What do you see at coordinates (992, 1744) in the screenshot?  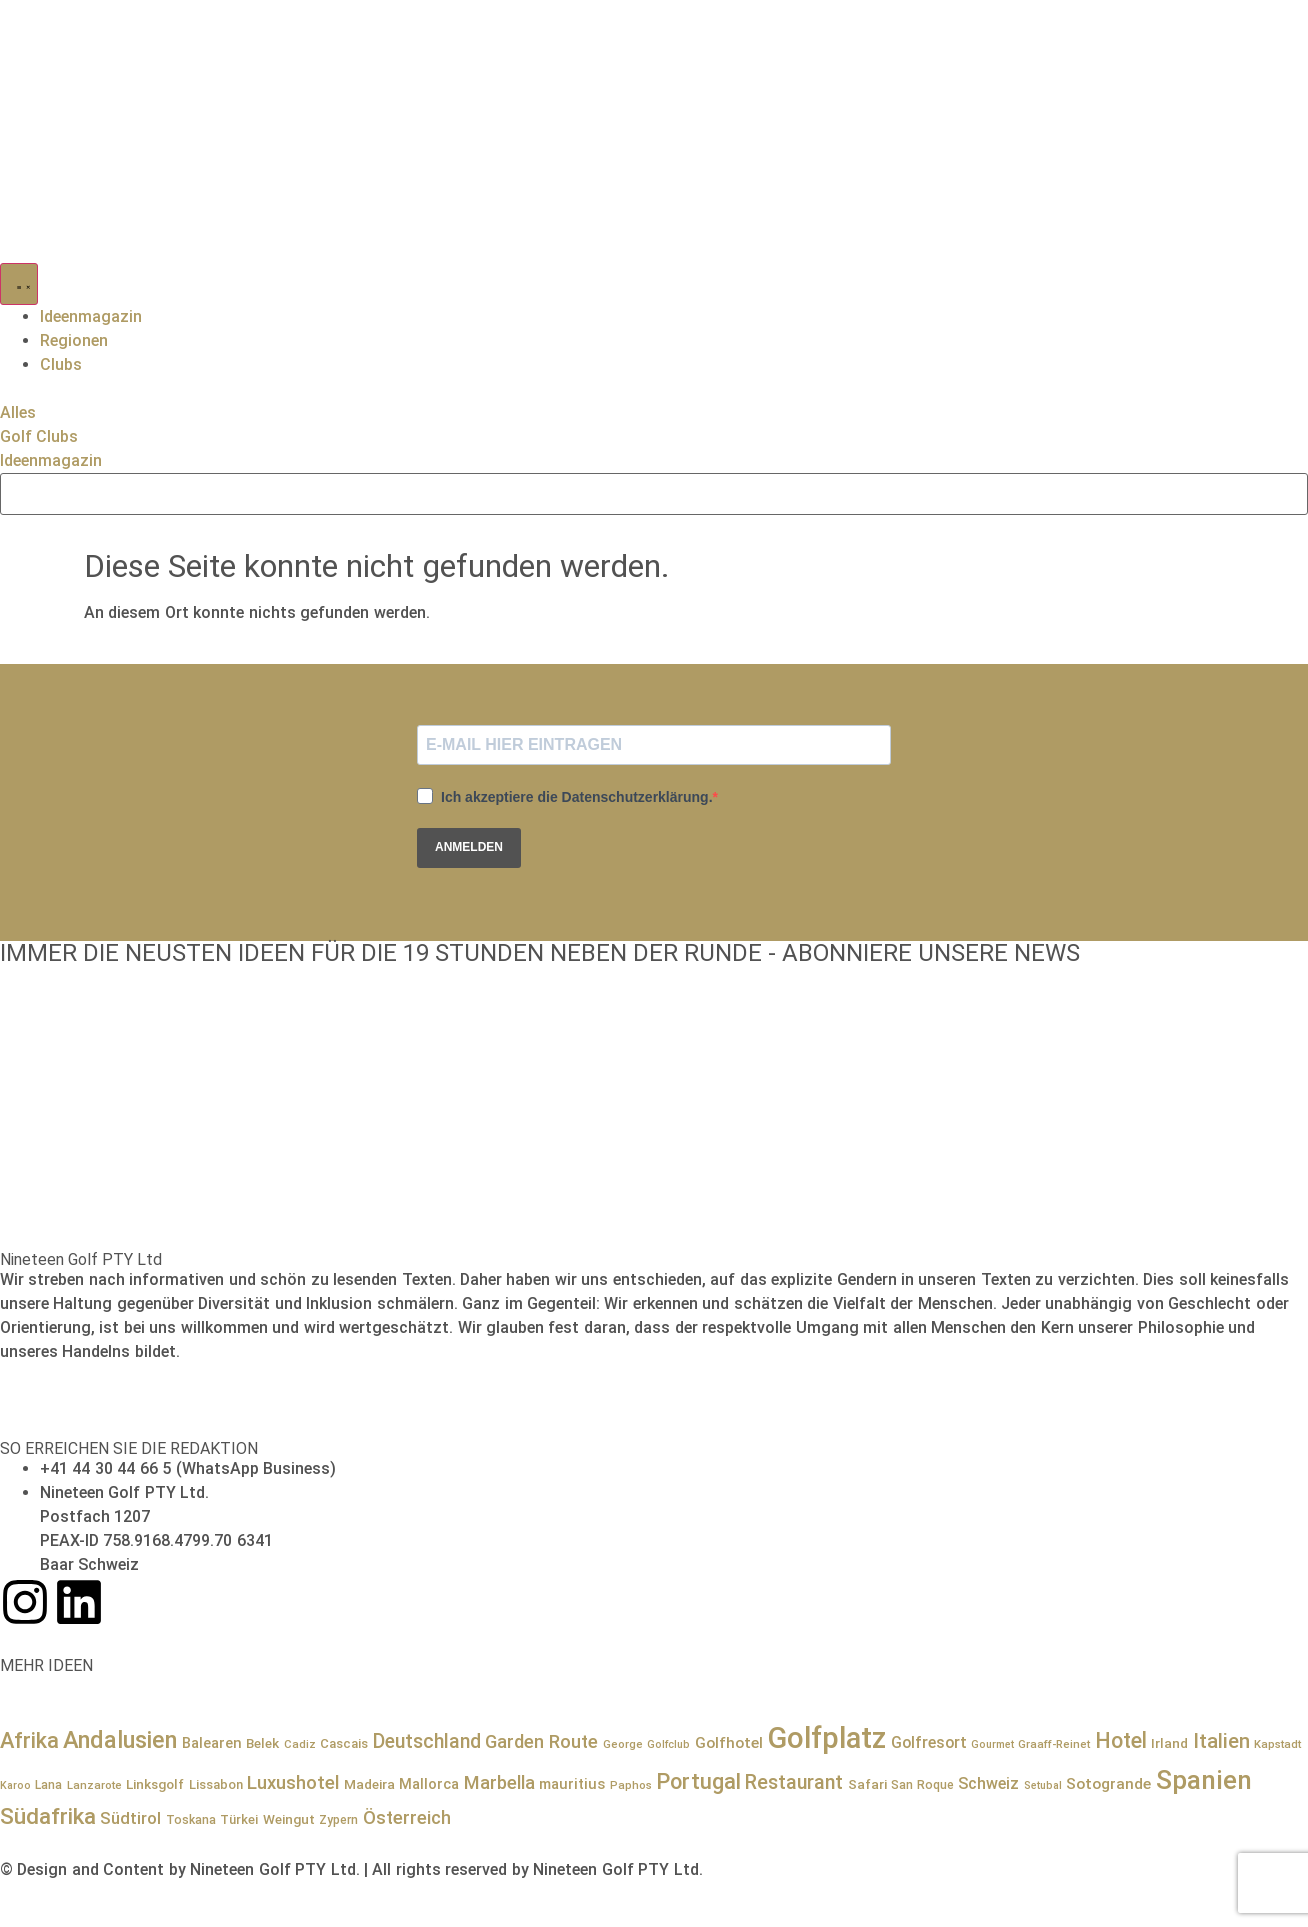 I see `Gourmet [Gourmet (6 Einträge)]` at bounding box center [992, 1744].